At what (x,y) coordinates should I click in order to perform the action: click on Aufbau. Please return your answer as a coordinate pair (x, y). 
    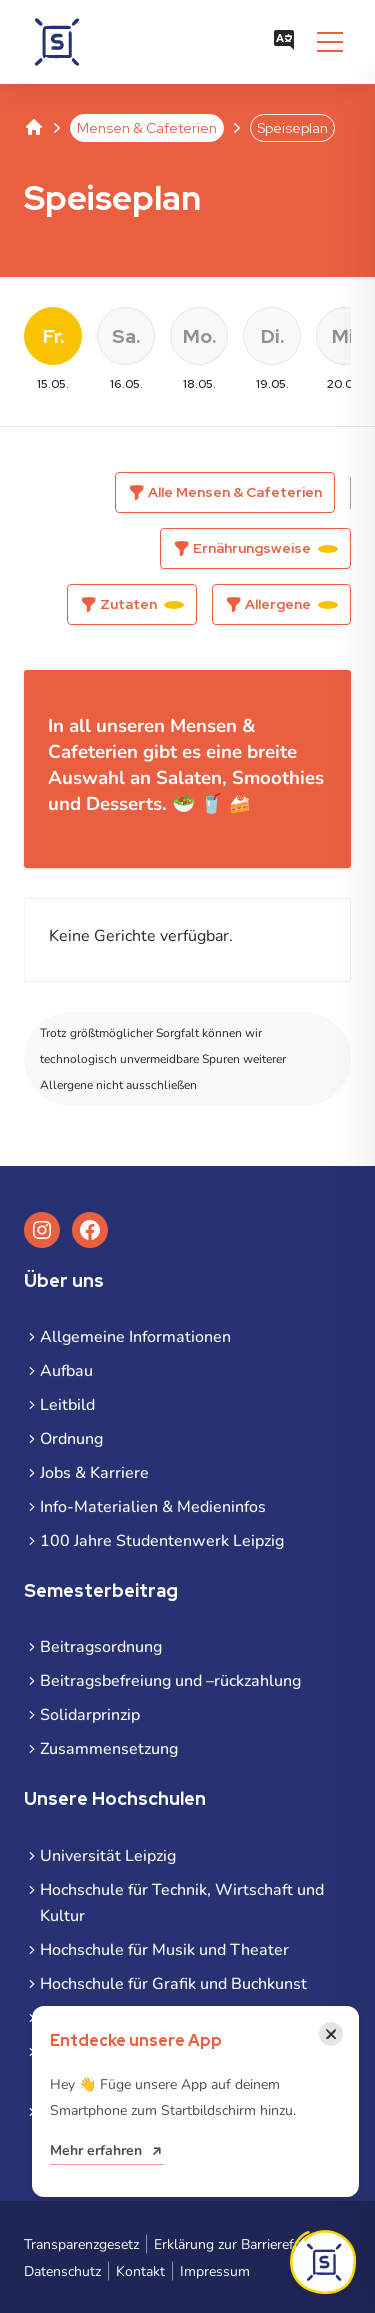
    Looking at the image, I should click on (66, 1371).